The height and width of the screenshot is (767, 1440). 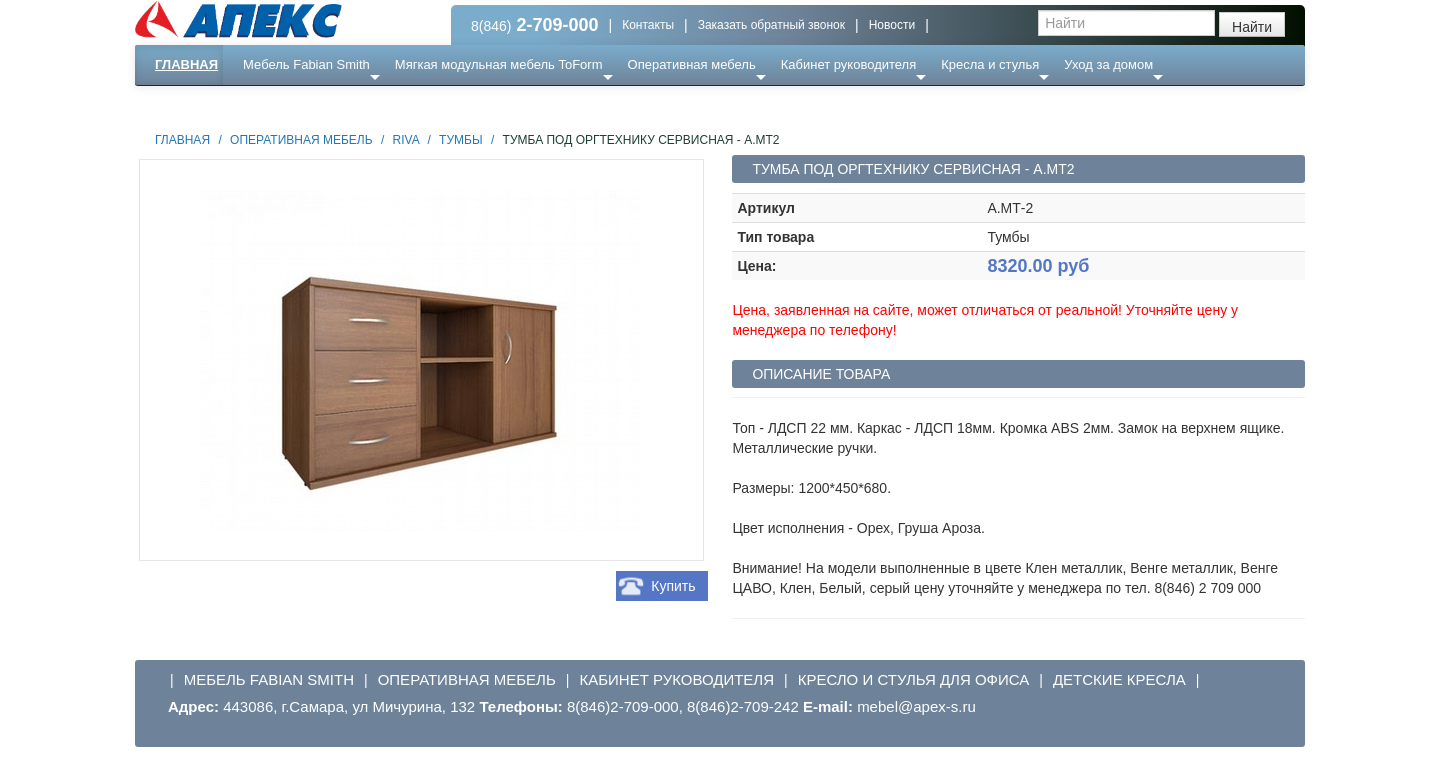 What do you see at coordinates (990, 64) in the screenshot?
I see `Кресла и стулья` at bounding box center [990, 64].